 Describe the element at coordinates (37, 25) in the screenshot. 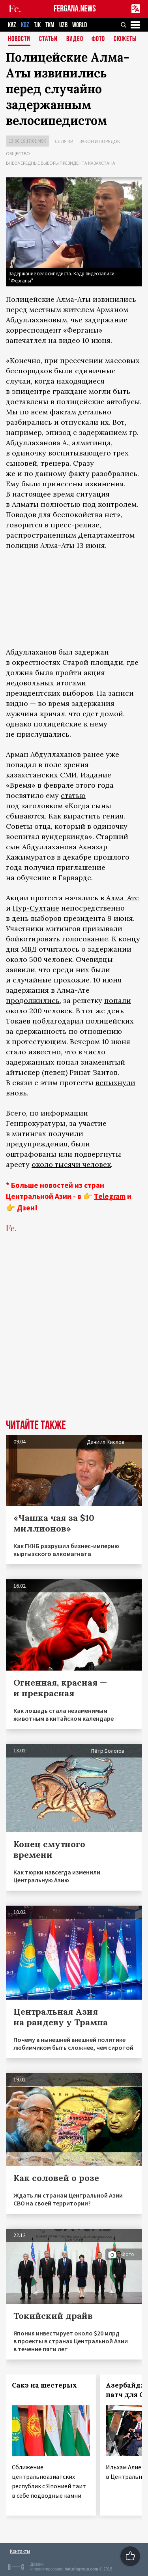

I see `TJK` at that location.